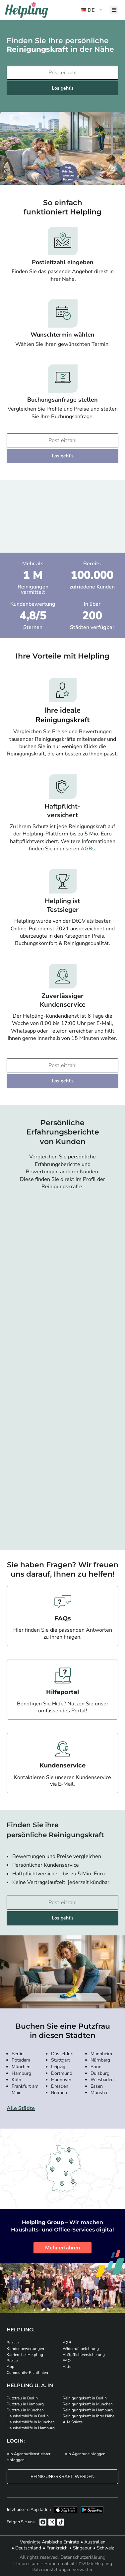  Describe the element at coordinates (60, 2060) in the screenshot. I see `Stuttgart` at that location.